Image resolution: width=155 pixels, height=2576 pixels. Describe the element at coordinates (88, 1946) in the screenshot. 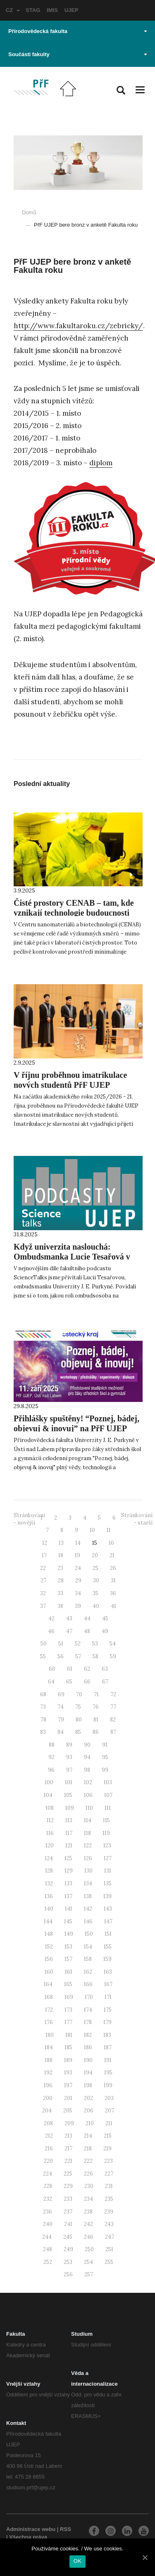

I see `154` at that location.